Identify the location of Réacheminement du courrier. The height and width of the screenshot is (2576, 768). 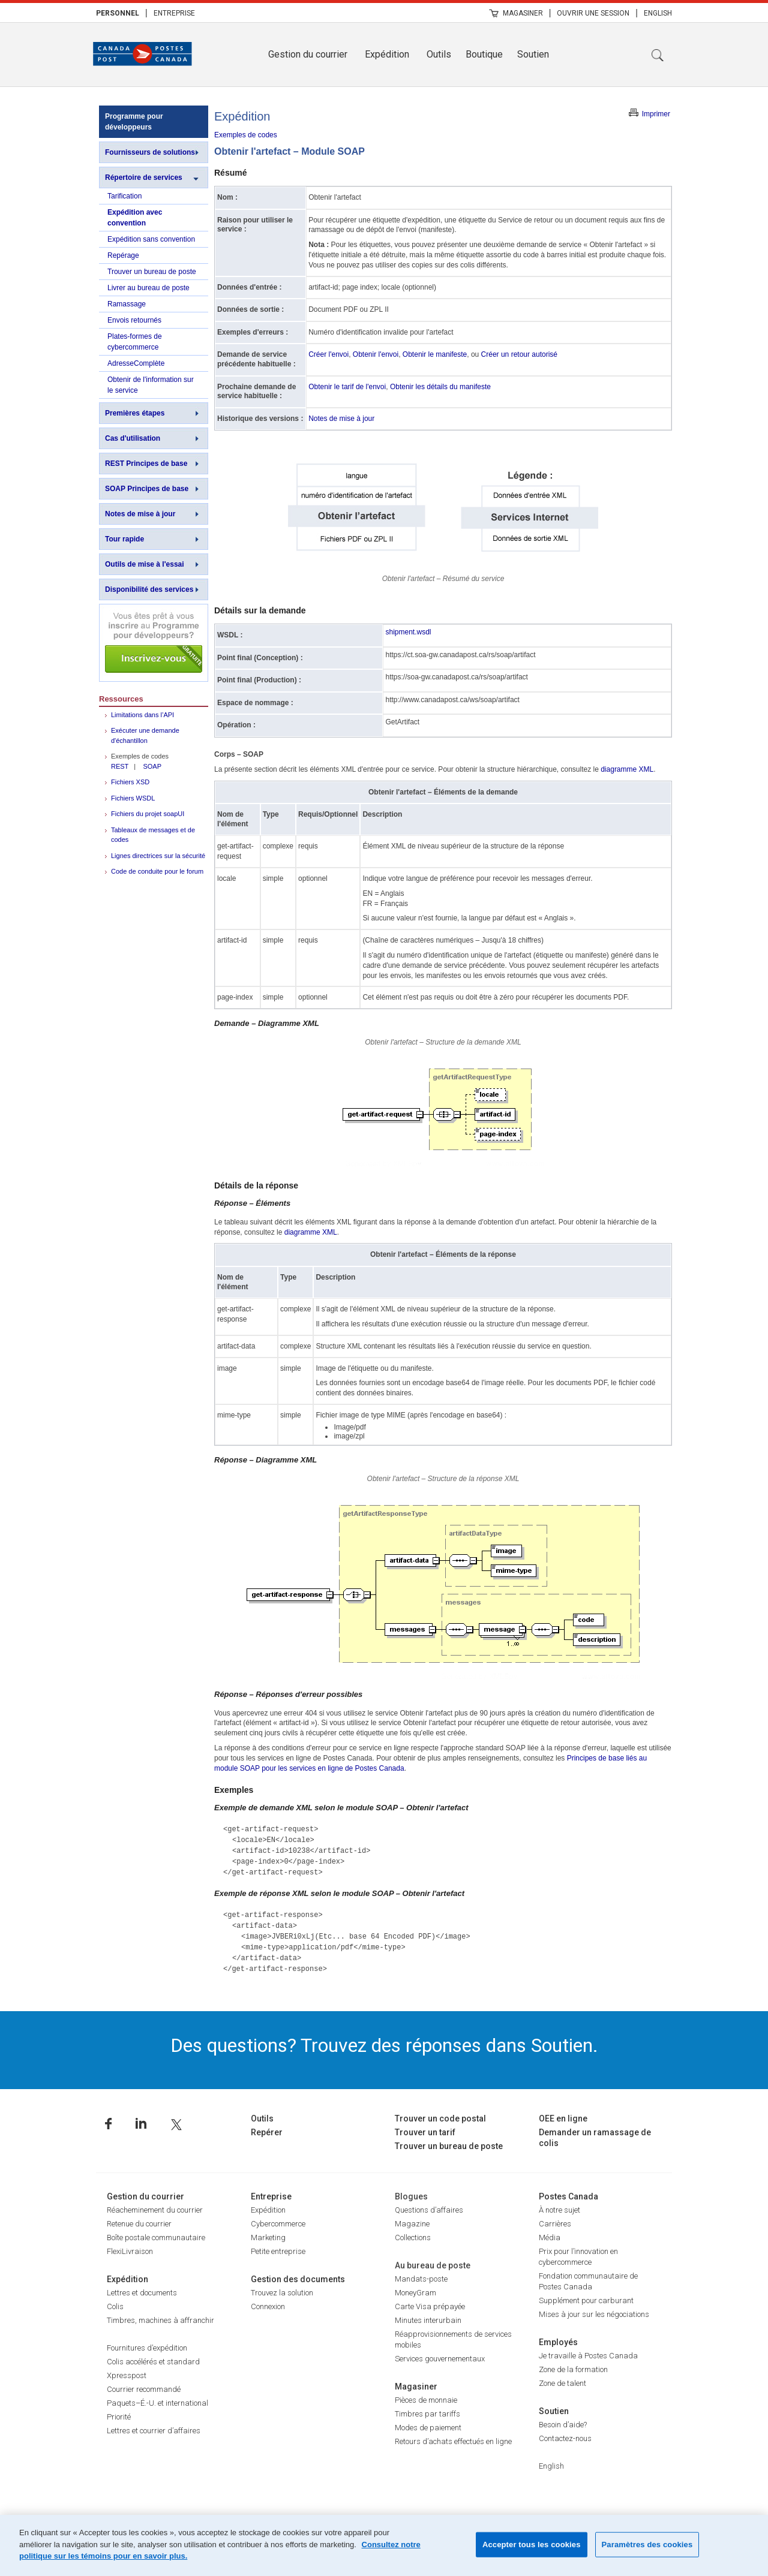
(155, 2209).